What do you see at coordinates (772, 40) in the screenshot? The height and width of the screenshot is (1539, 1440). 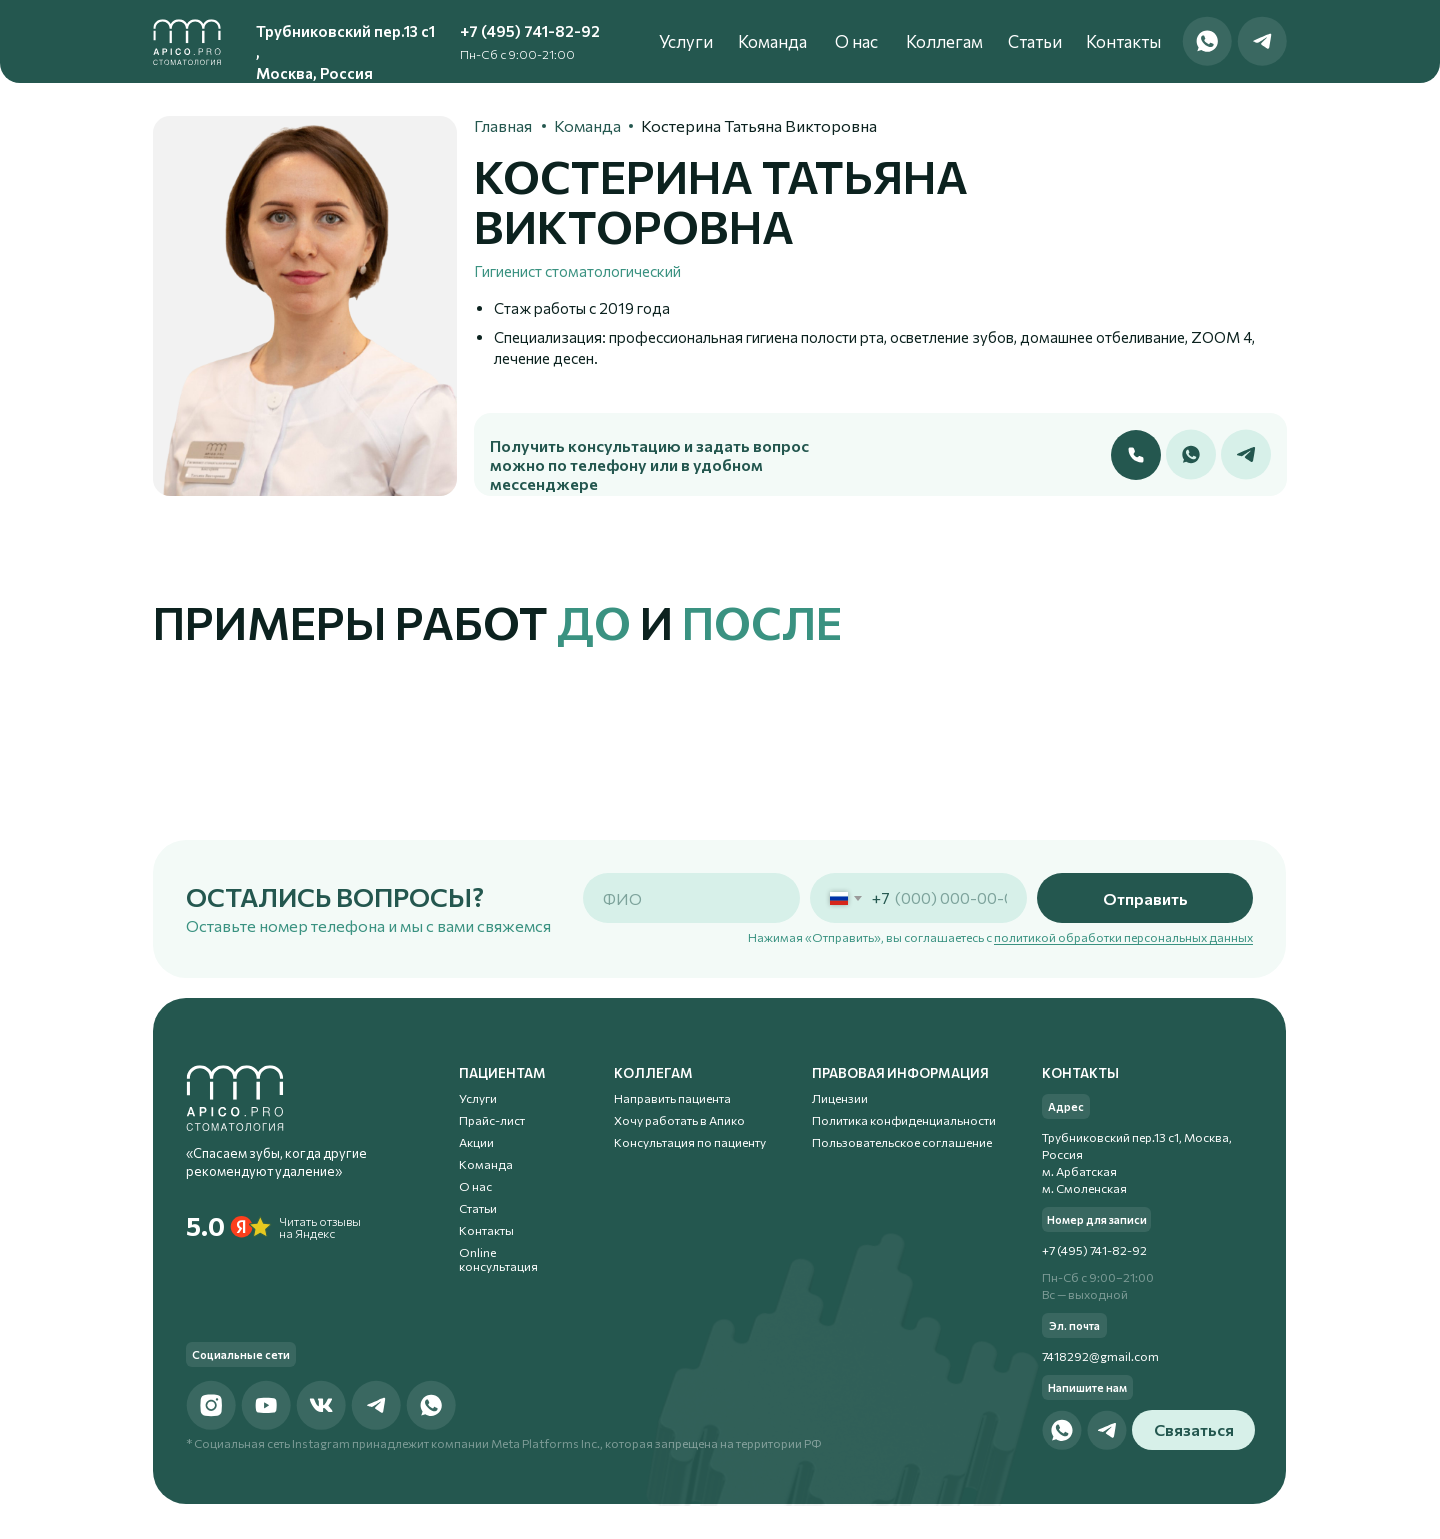 I see `Команда` at bounding box center [772, 40].